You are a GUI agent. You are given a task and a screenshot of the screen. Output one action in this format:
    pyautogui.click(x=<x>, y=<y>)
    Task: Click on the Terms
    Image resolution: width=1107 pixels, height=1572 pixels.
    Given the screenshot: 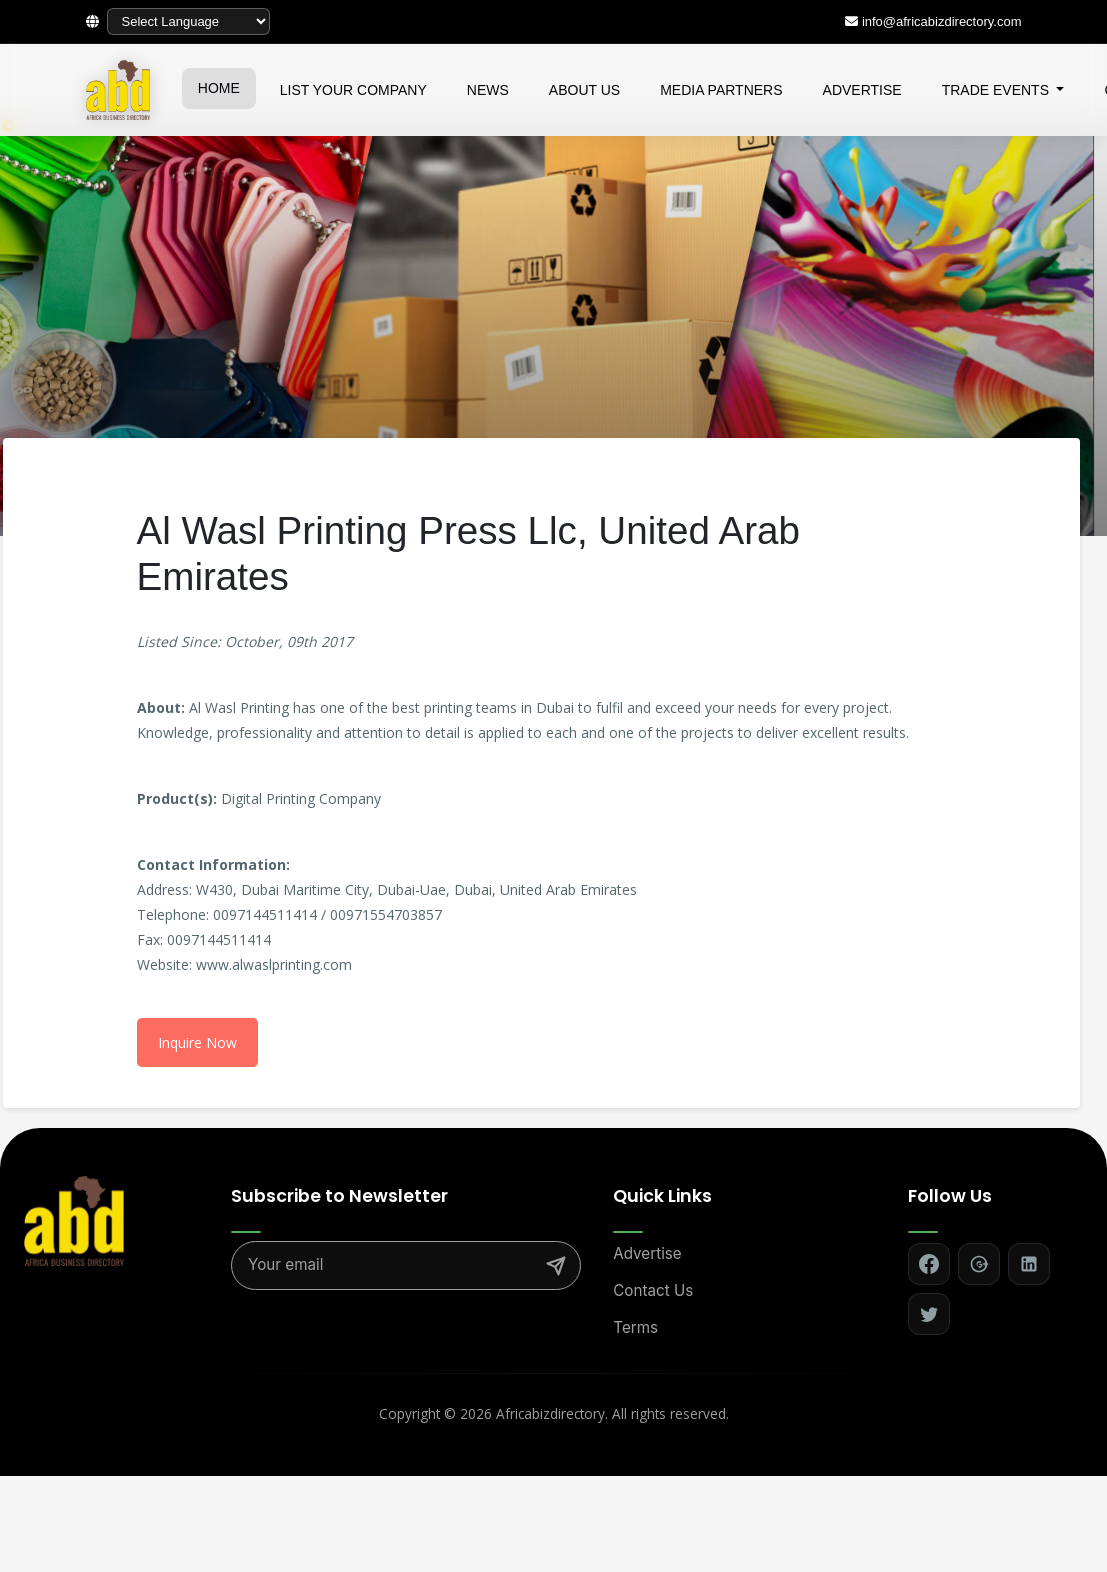 What is the action you would take?
    pyautogui.click(x=635, y=1327)
    